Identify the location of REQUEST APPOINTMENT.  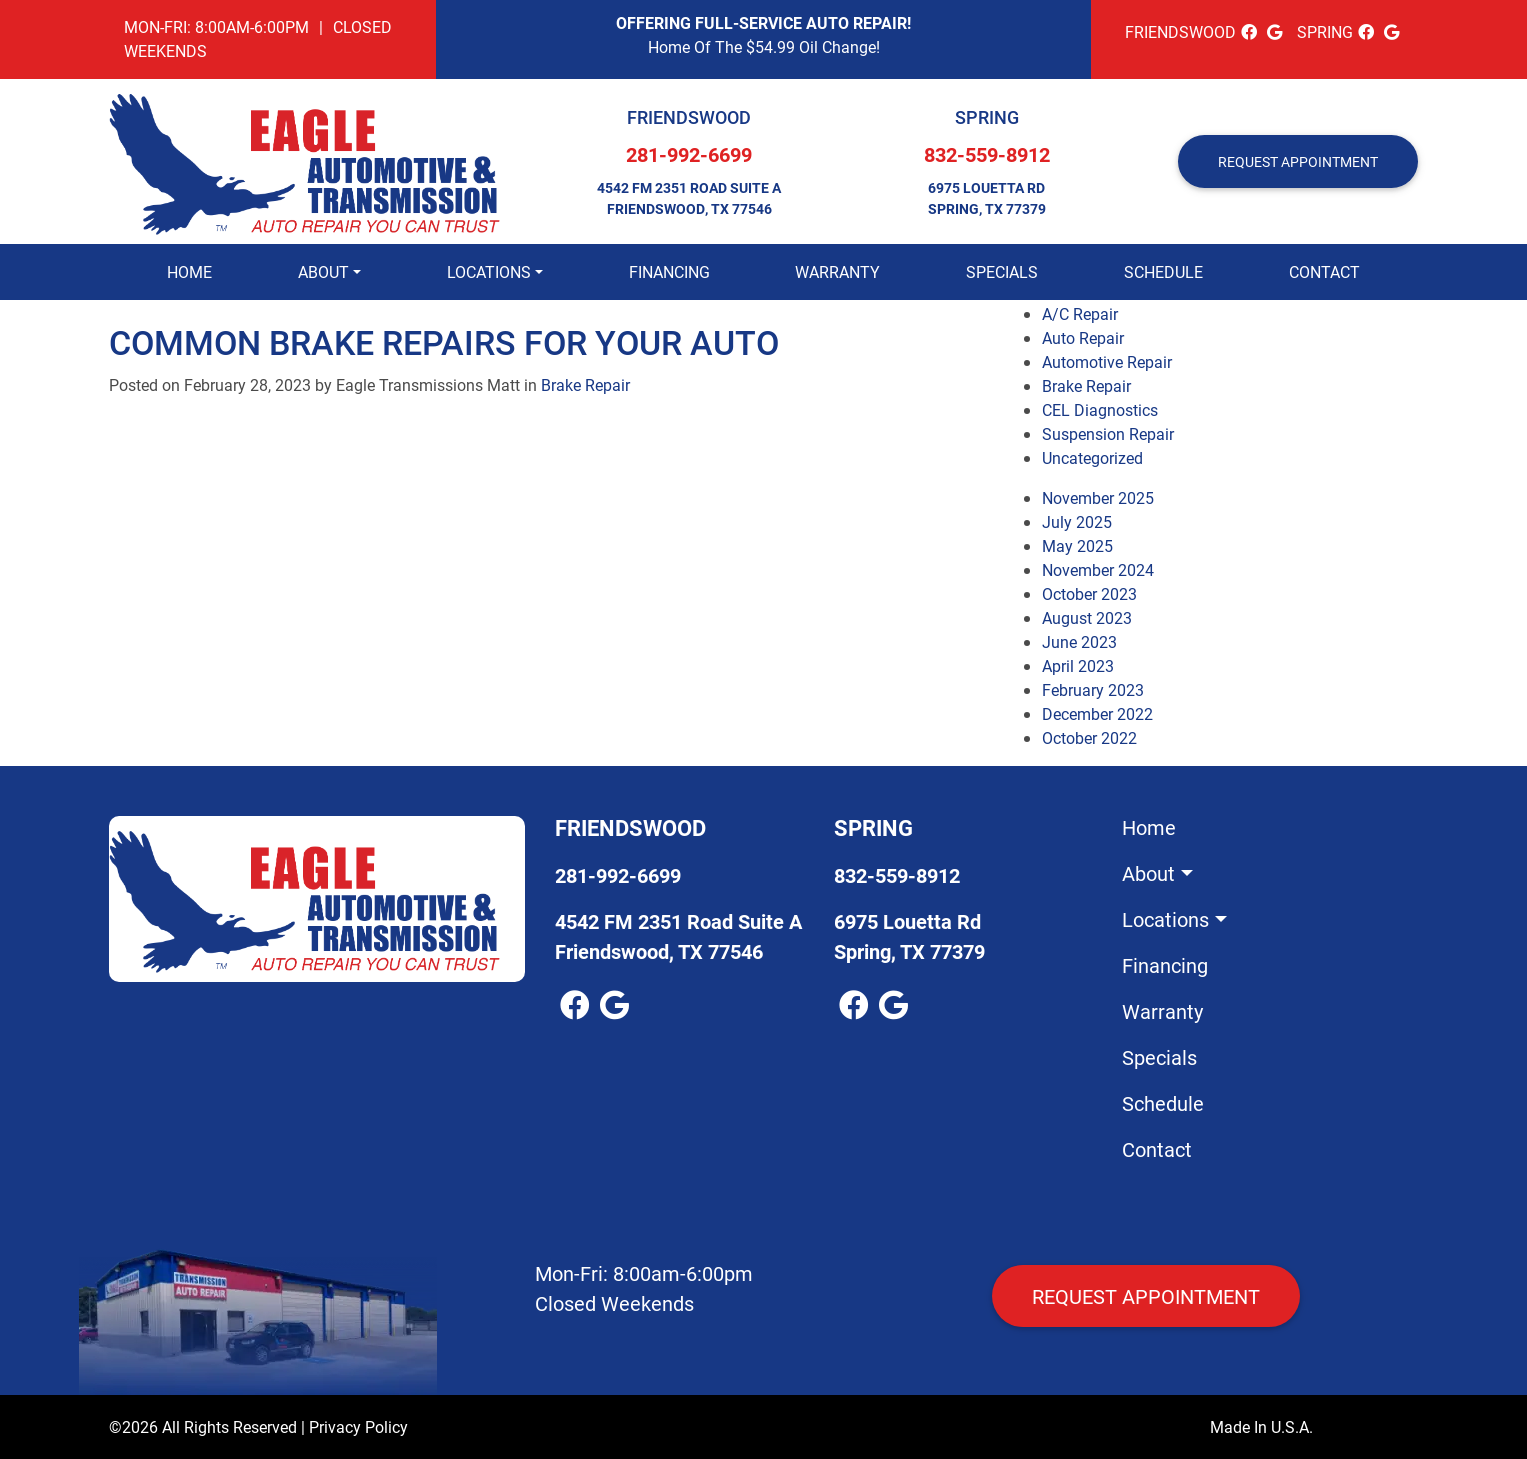
(1298, 161).